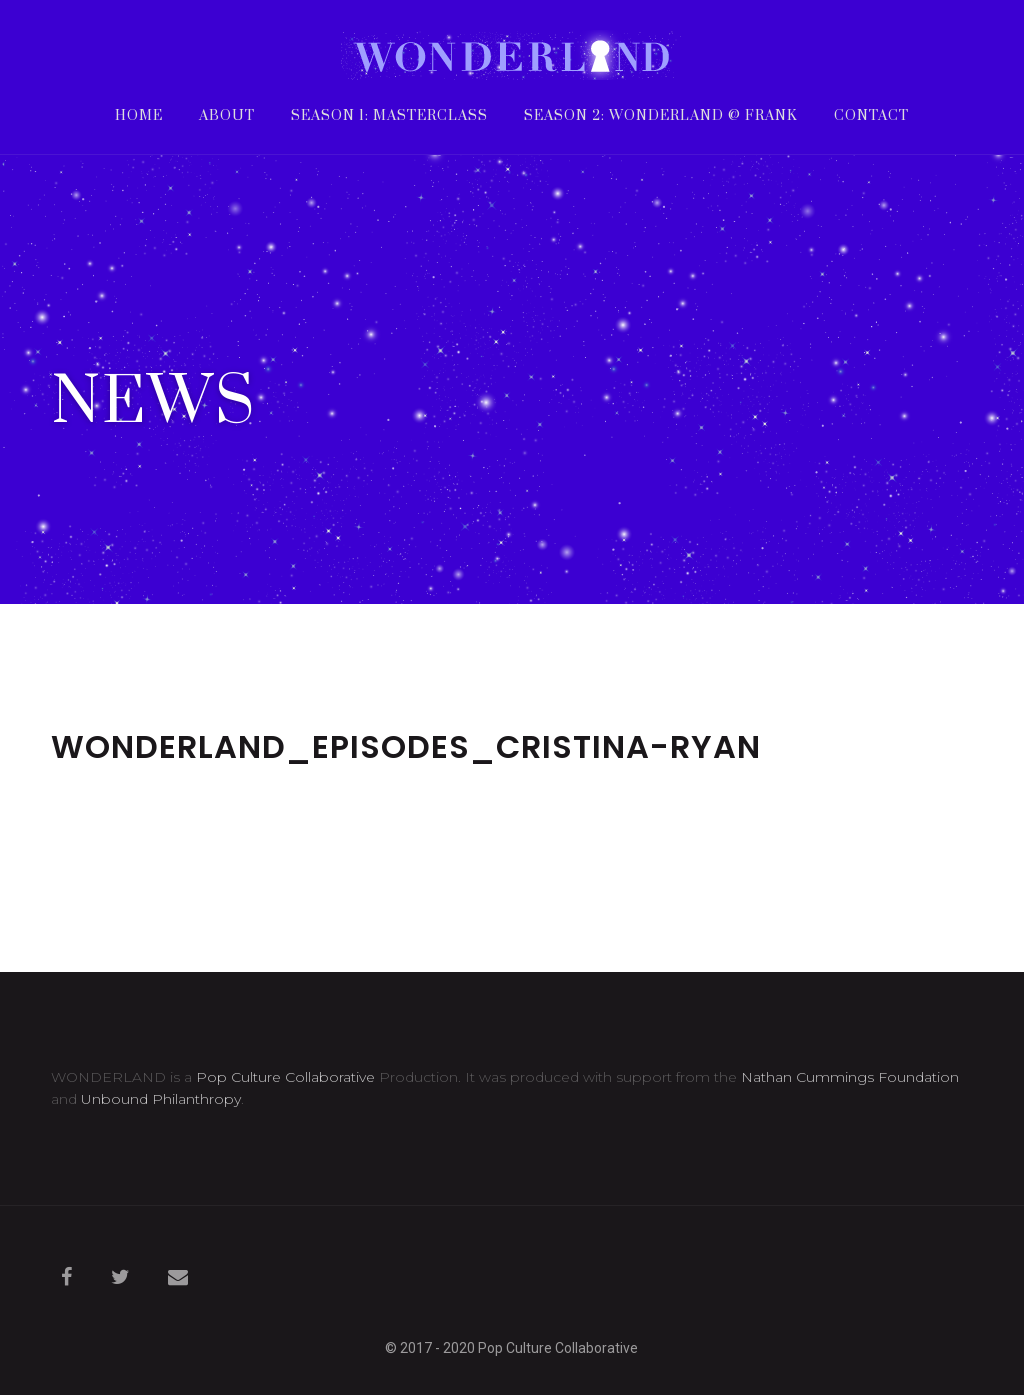 The width and height of the screenshot is (1024, 1395). Describe the element at coordinates (389, 117) in the screenshot. I see `Season 1: Masterclass` at that location.